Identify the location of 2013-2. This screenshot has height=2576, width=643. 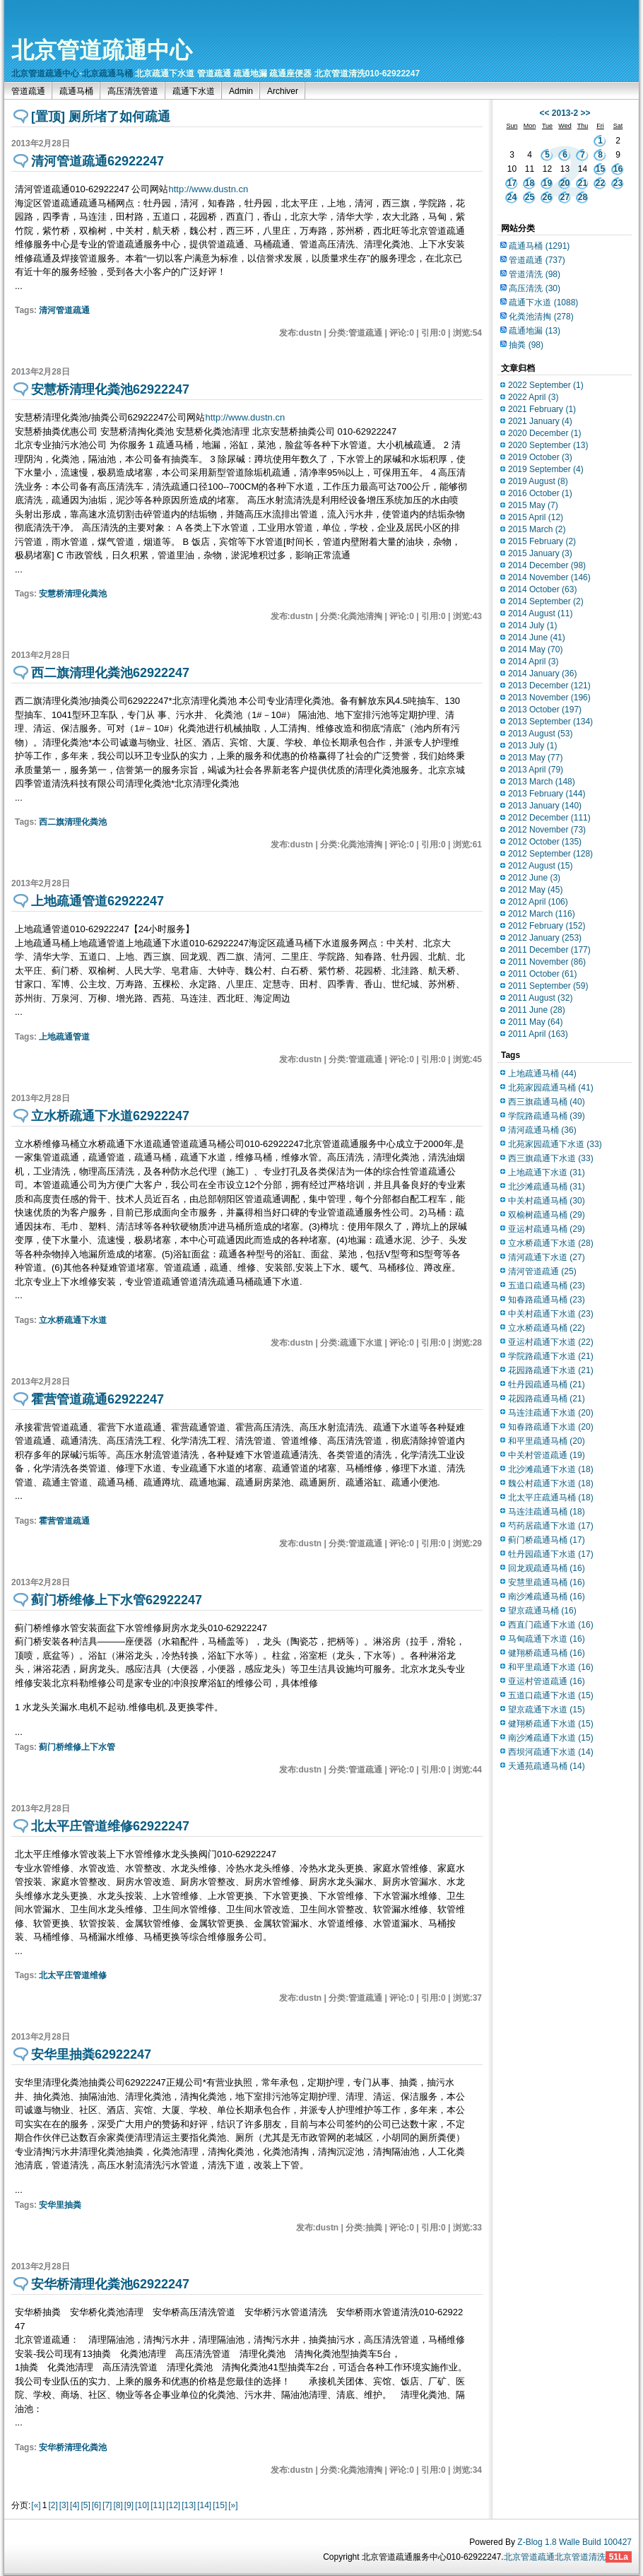
(565, 113).